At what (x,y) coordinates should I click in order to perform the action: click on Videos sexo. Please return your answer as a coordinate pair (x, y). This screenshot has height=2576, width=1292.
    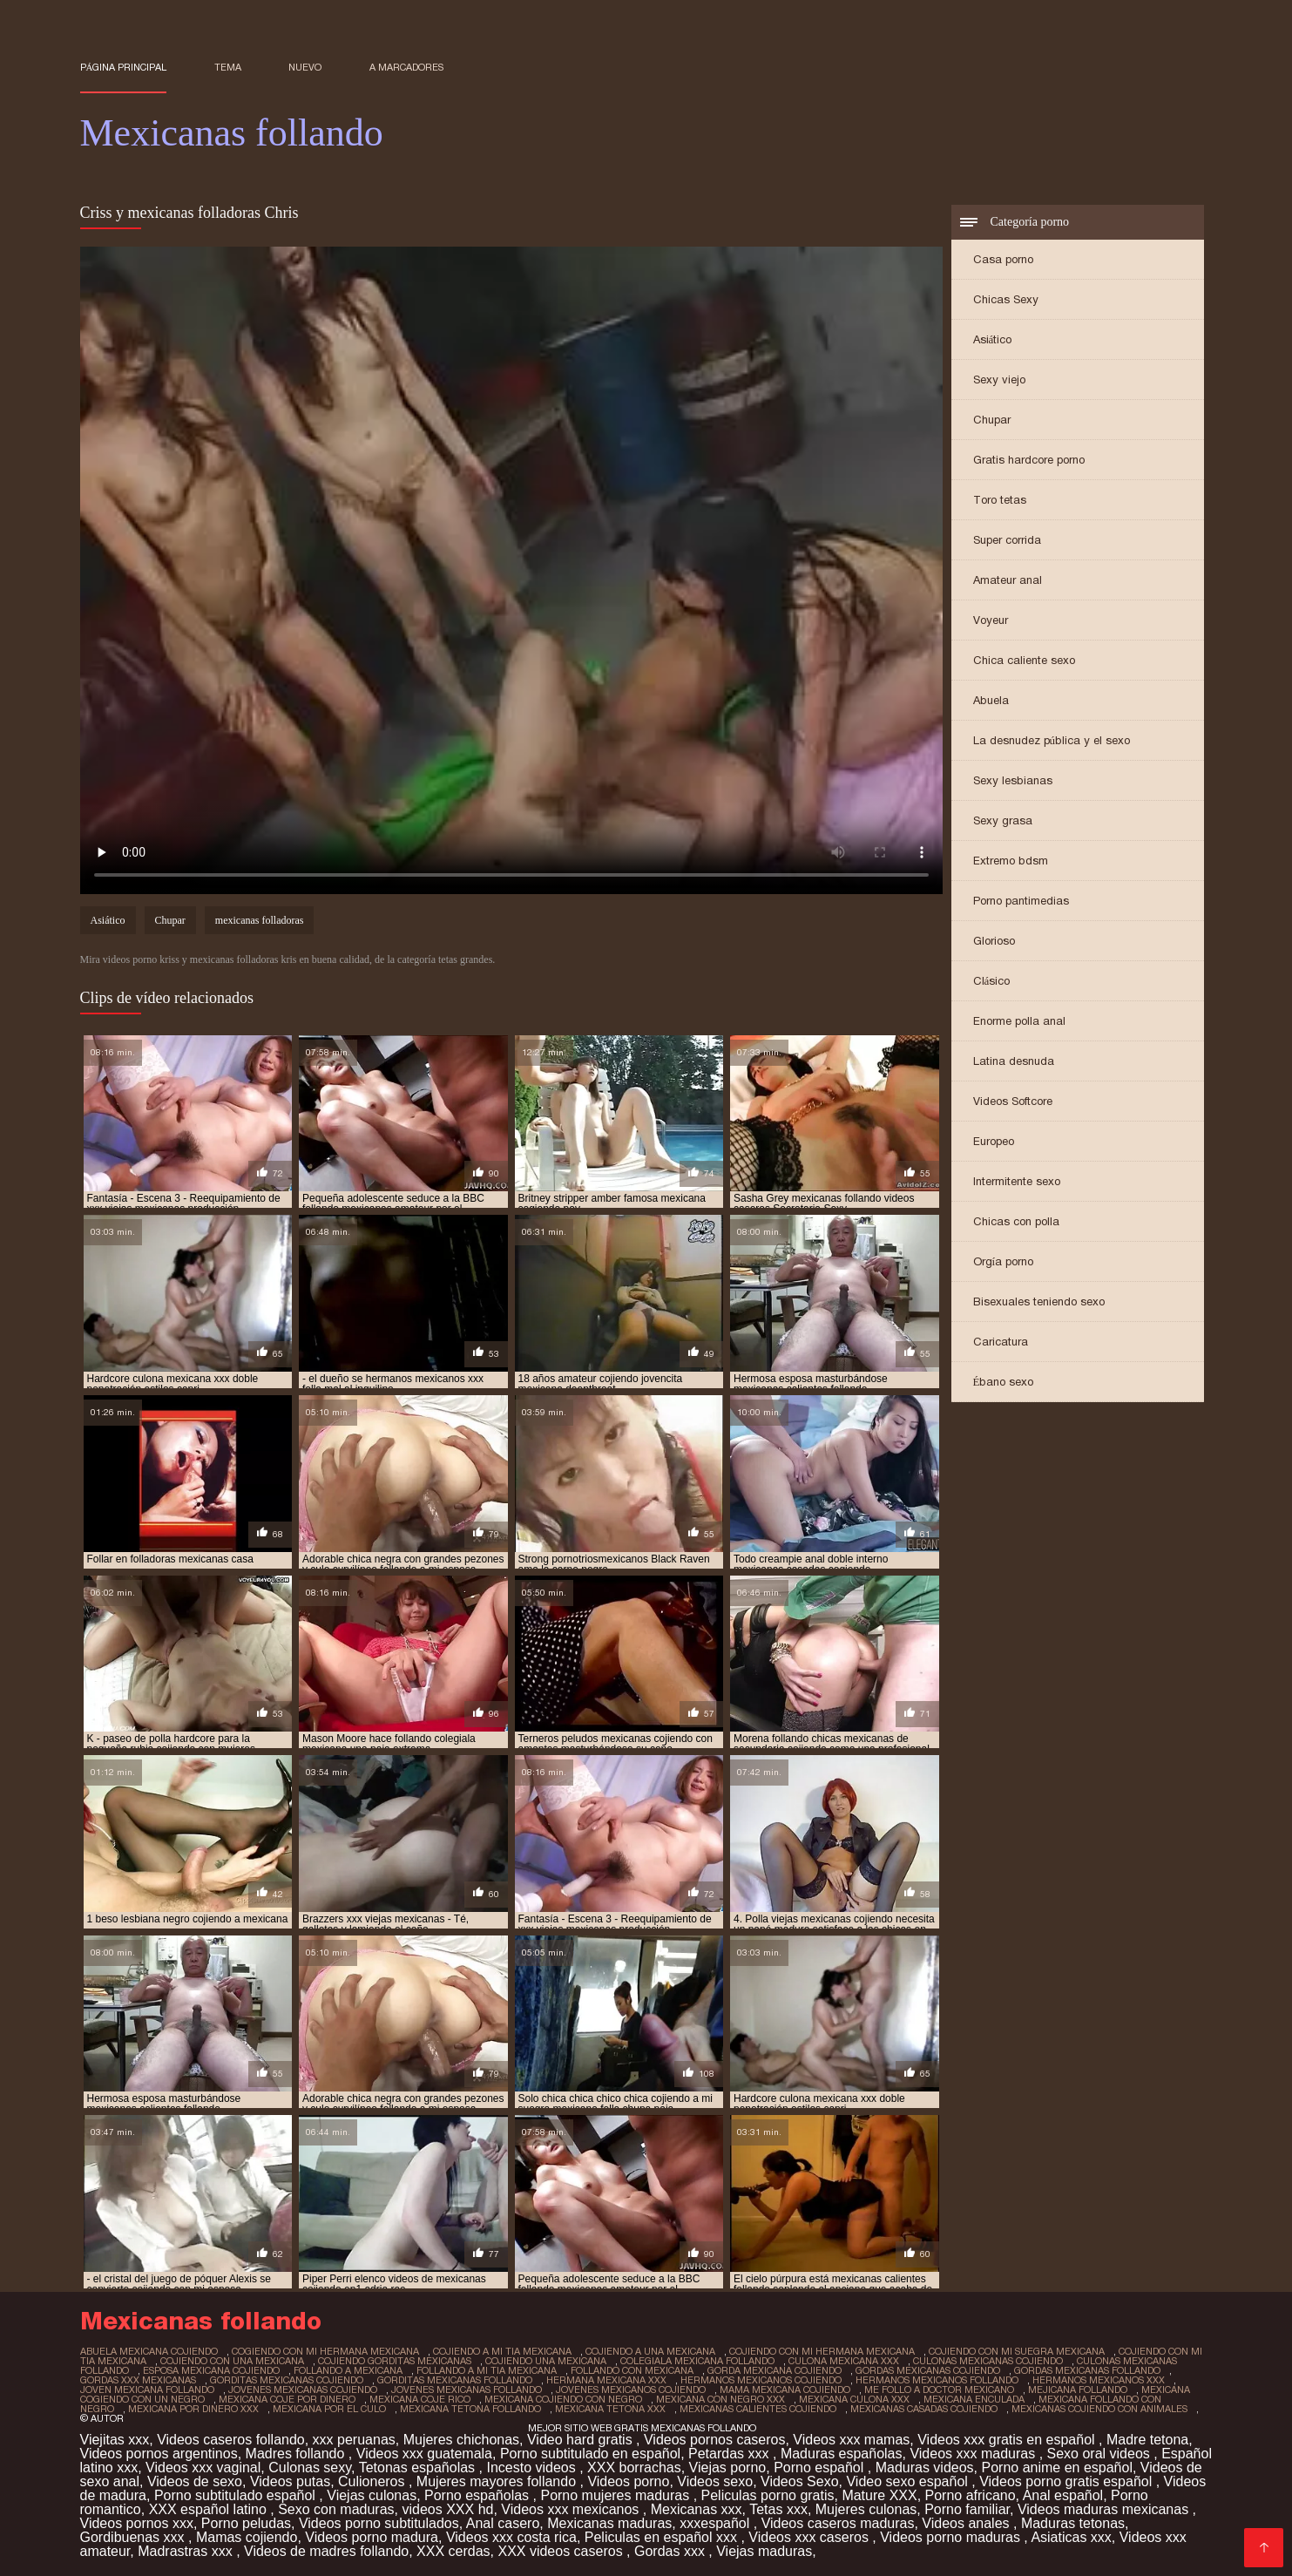
    Looking at the image, I should click on (715, 2481).